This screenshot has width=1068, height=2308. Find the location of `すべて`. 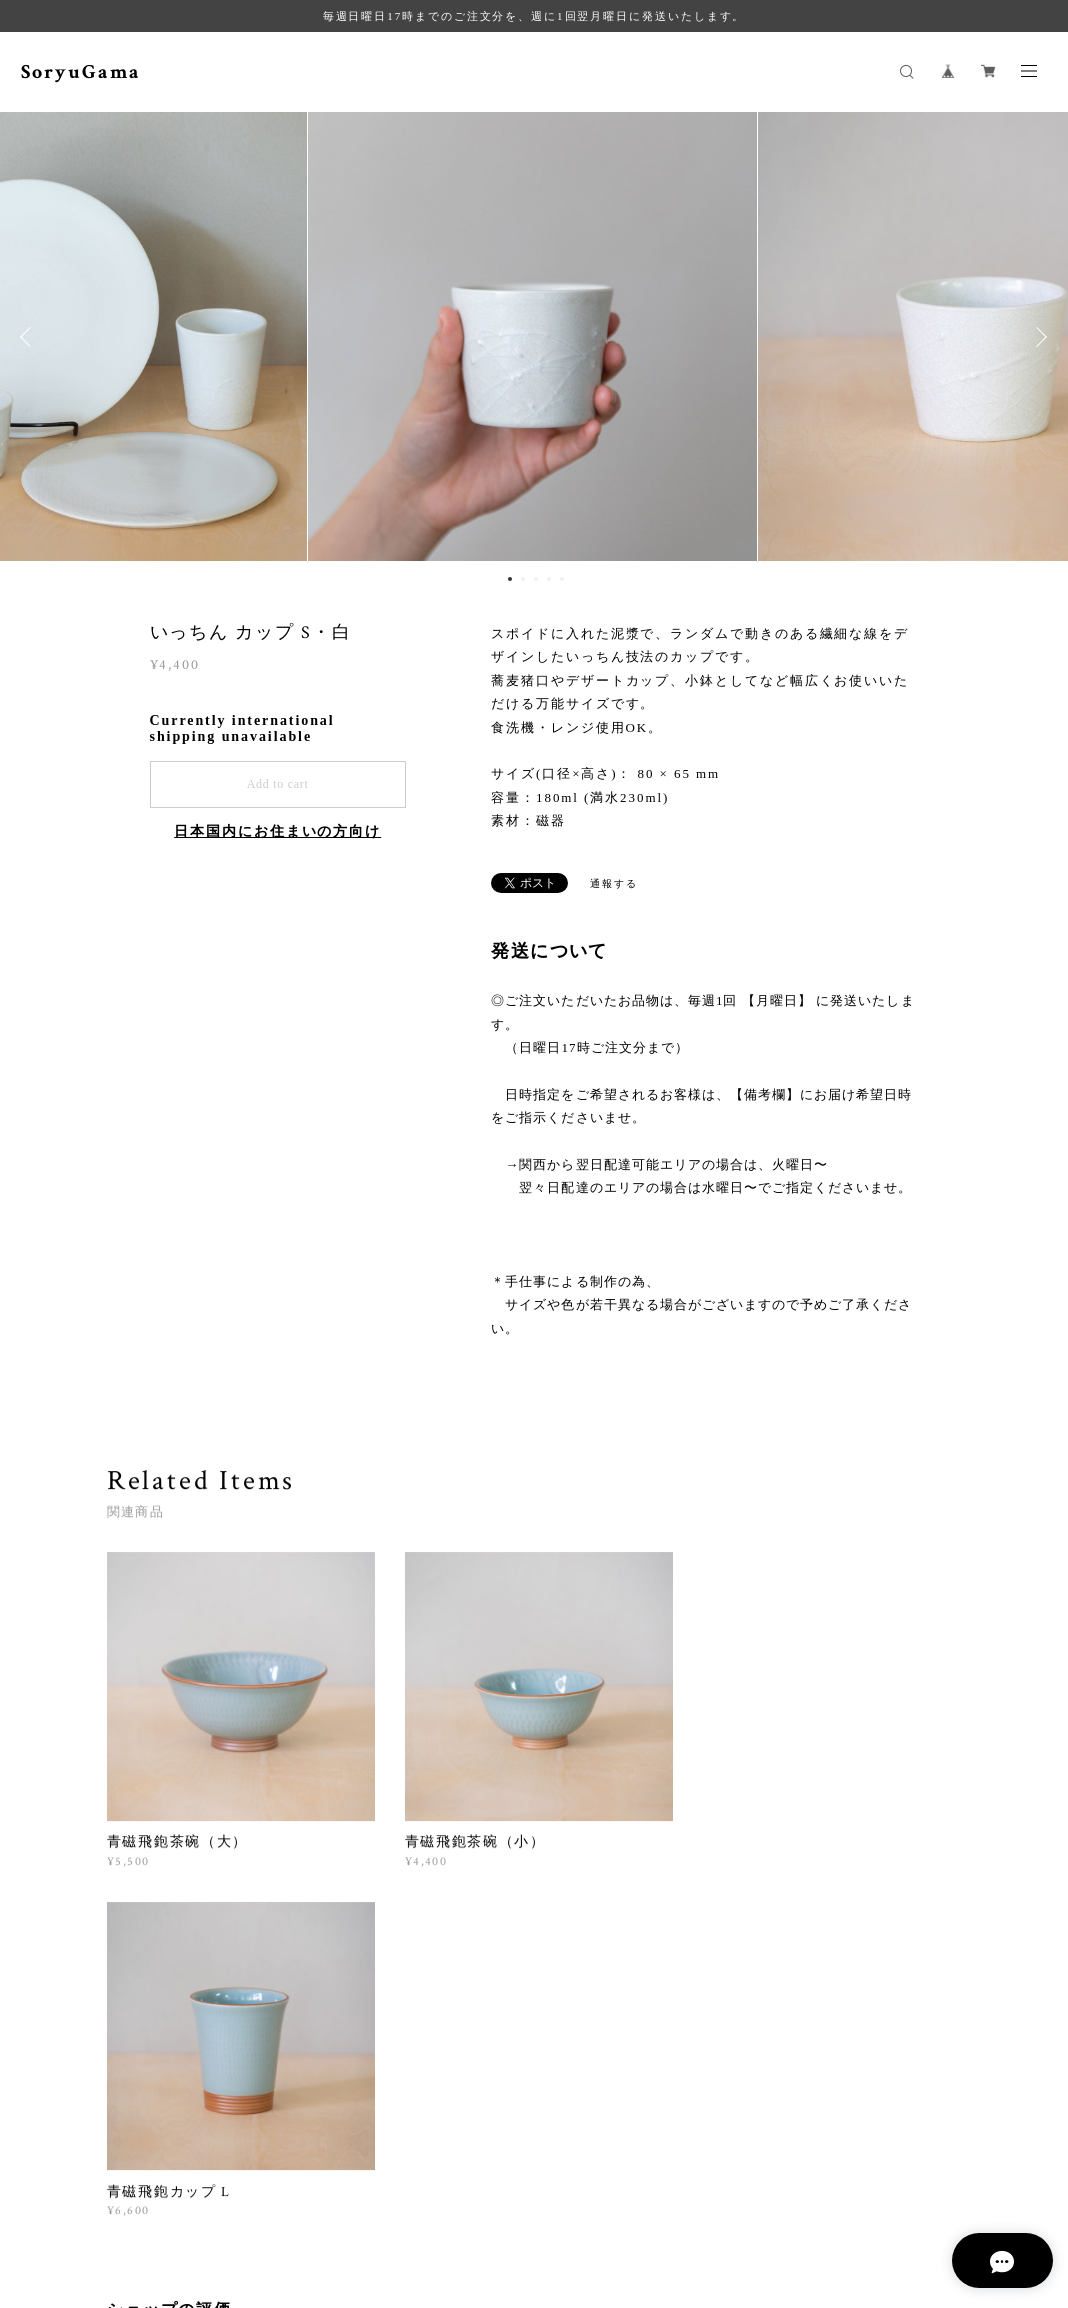

すべて is located at coordinates (169, 2001).